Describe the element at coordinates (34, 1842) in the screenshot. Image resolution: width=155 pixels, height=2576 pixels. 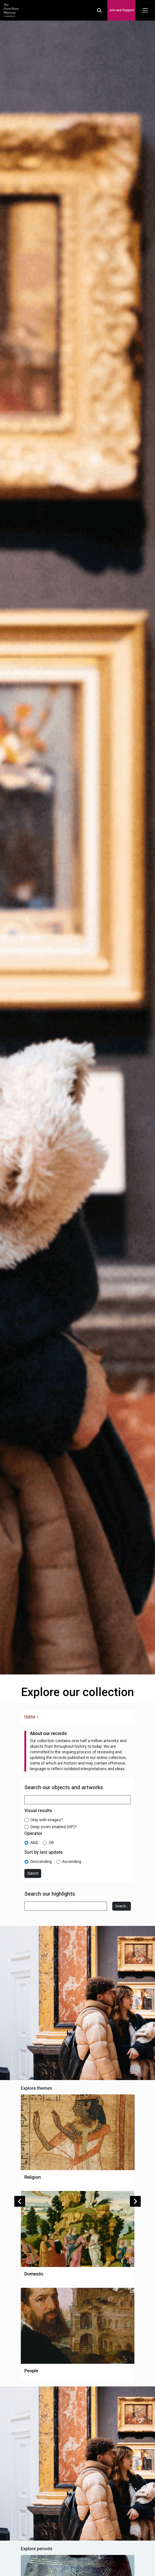
I see `AND` at that location.